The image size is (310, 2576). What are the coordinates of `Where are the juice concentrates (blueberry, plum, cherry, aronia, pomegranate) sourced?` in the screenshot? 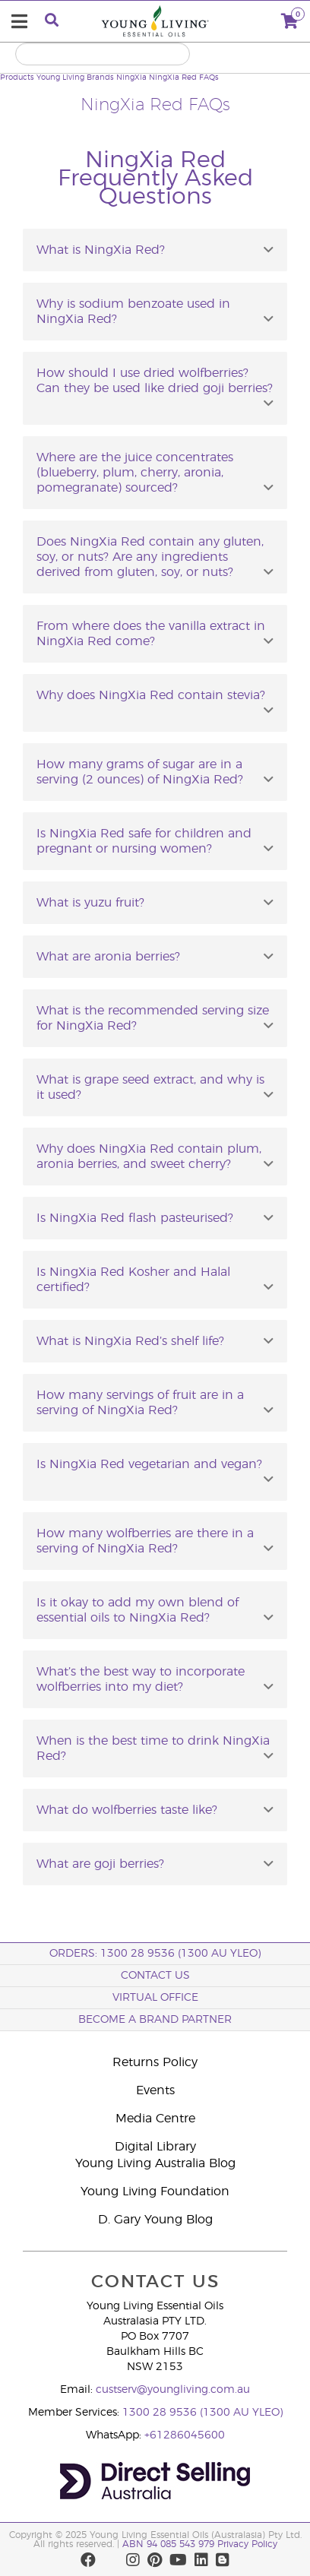 It's located at (134, 472).